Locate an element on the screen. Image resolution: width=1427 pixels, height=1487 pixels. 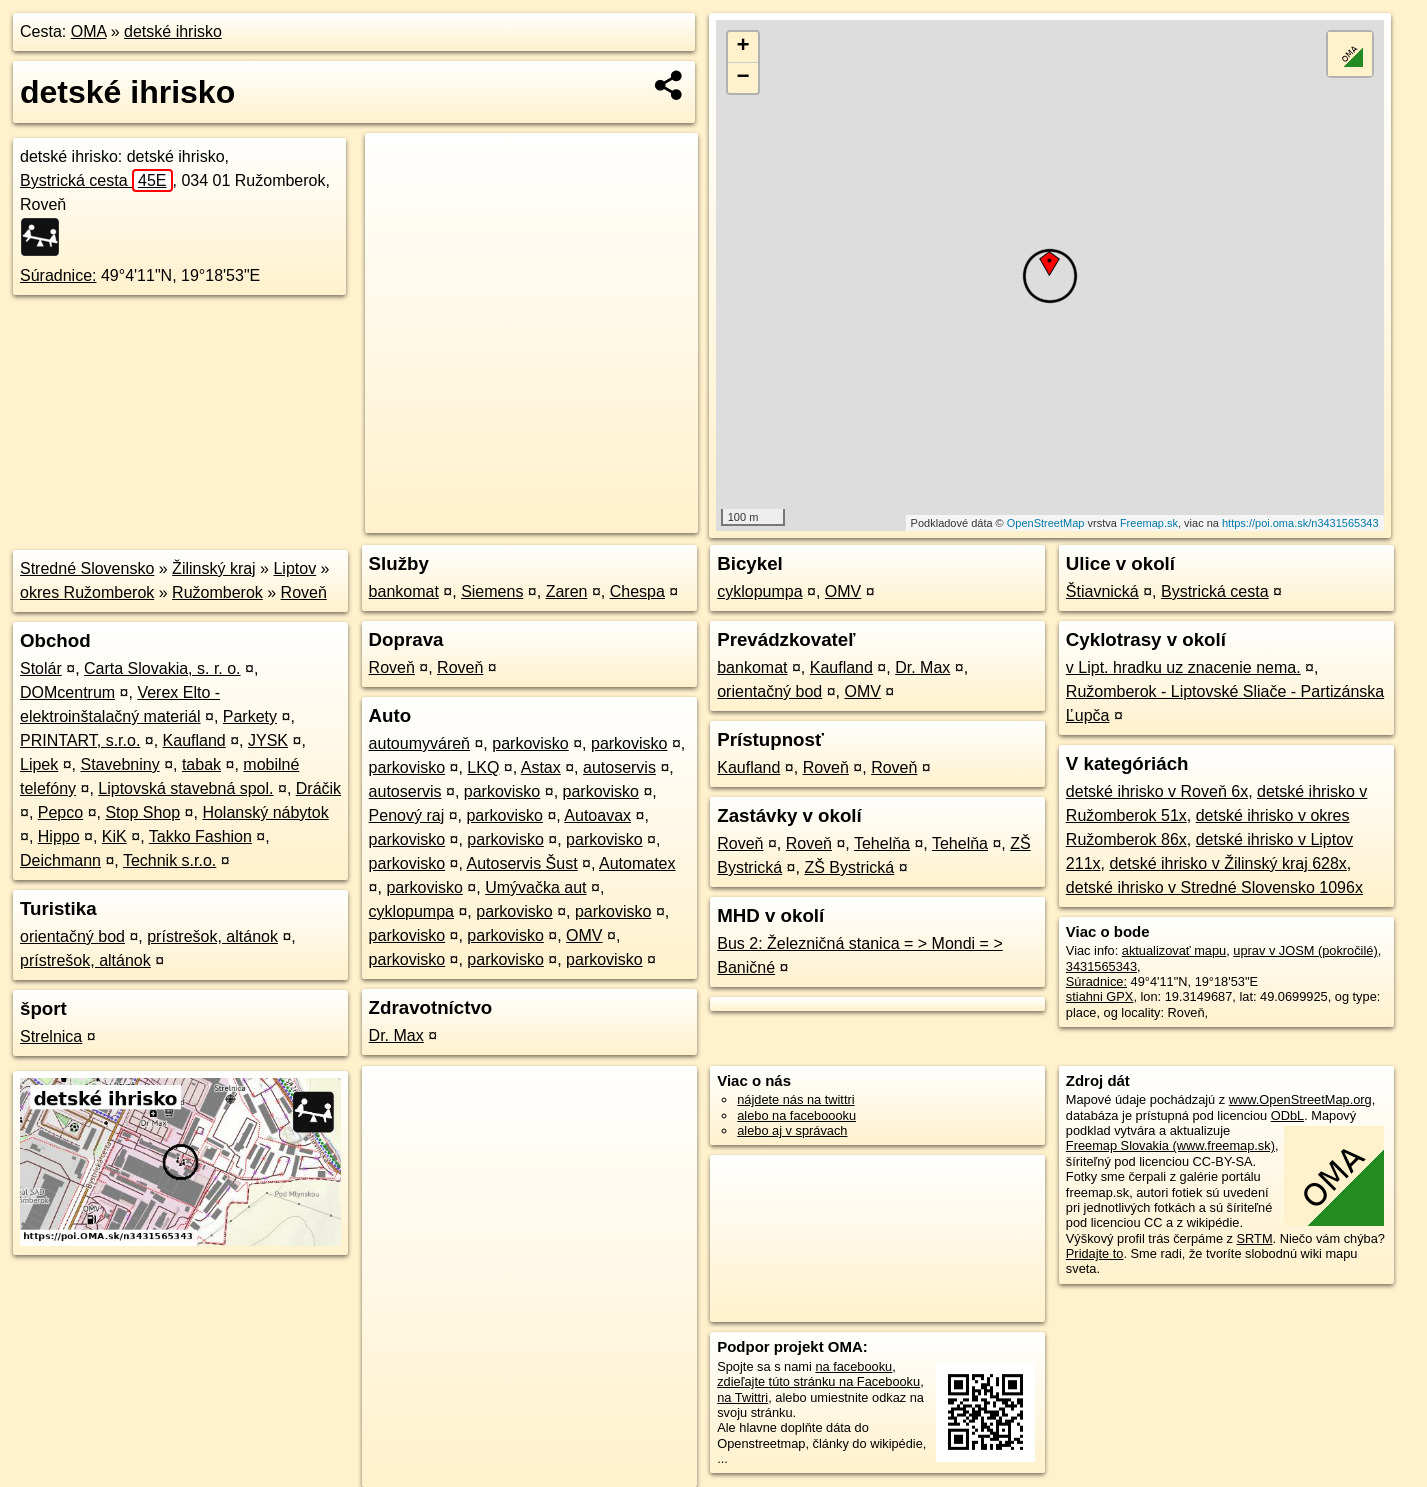
uprav v JOSM (pokročilé) is located at coordinates (1305, 950).